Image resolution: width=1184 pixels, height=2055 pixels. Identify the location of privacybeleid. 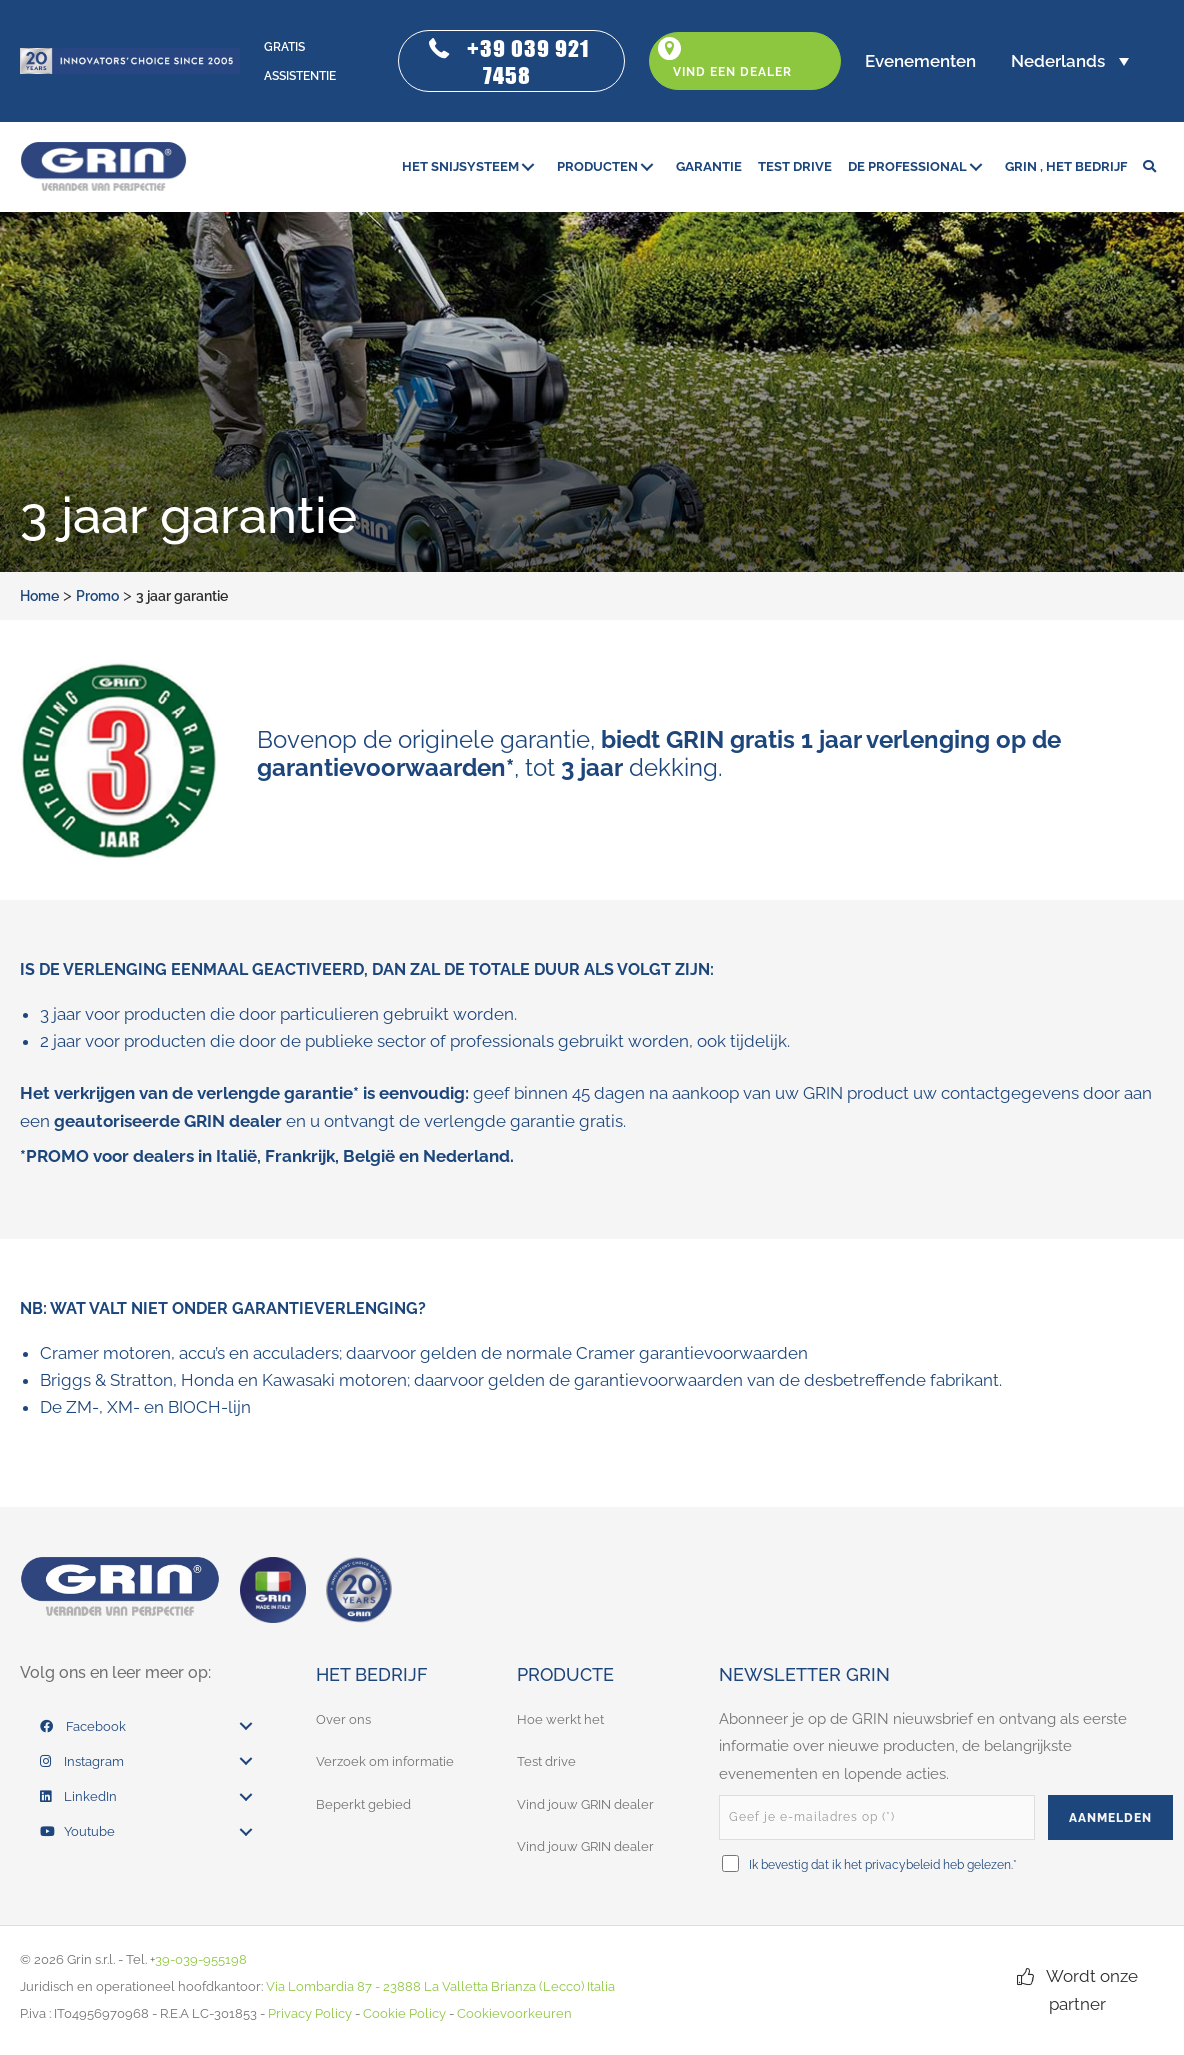
(902, 1865).